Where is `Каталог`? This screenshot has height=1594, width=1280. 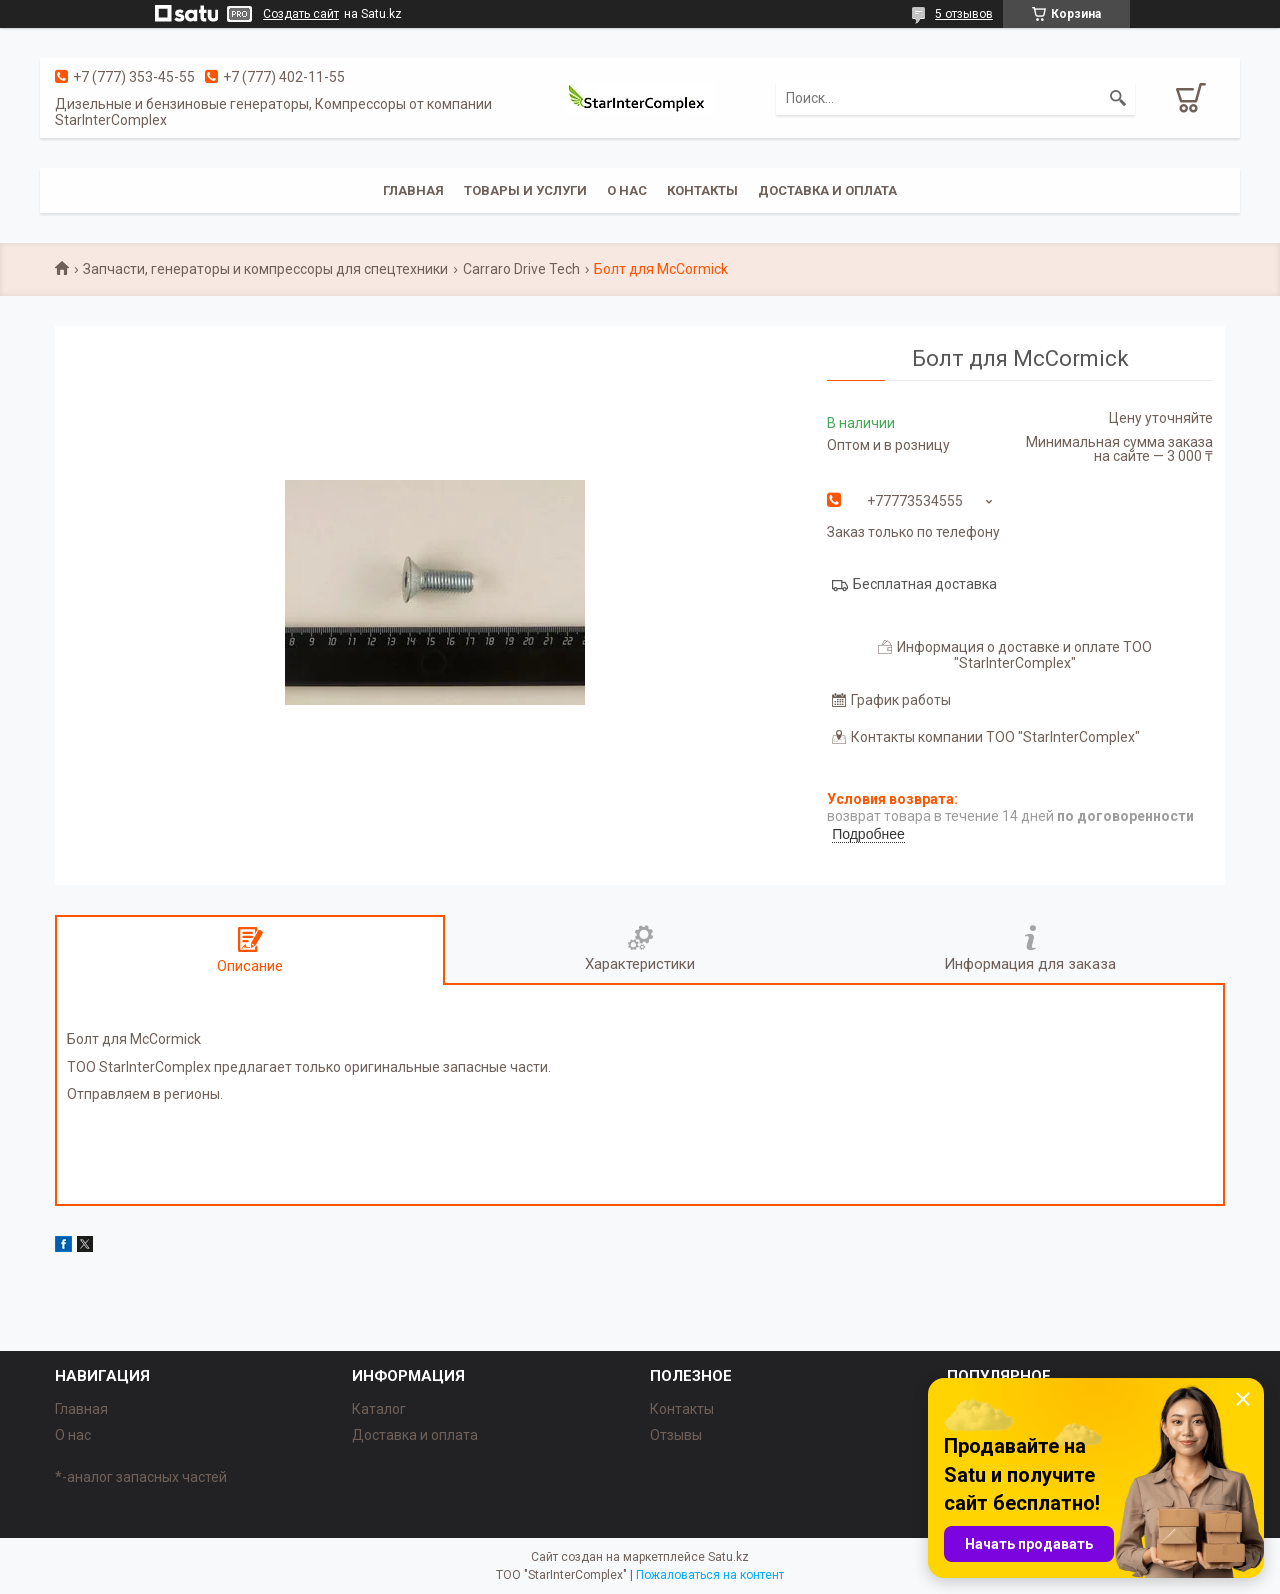 Каталог is located at coordinates (379, 1409).